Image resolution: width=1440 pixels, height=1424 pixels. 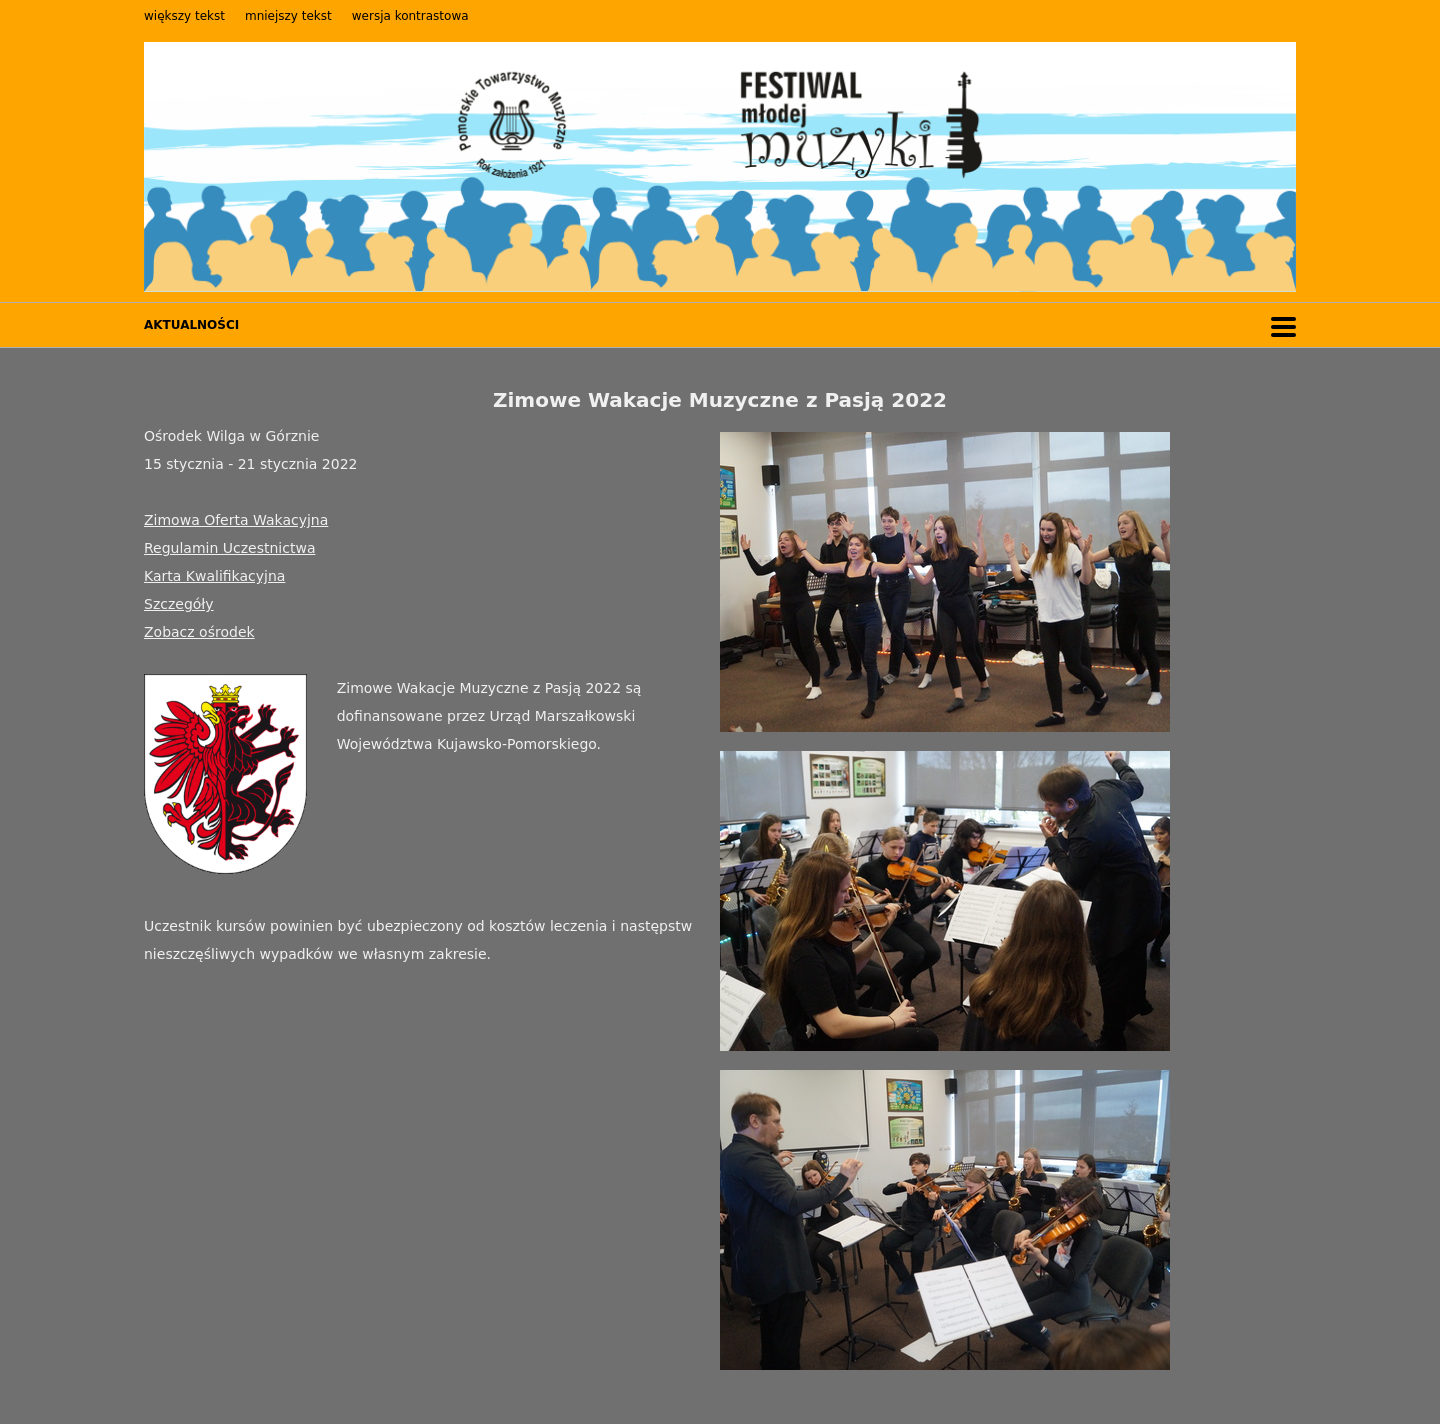 I want to click on Zimowa Oferta Wakacyjna, so click(x=236, y=520).